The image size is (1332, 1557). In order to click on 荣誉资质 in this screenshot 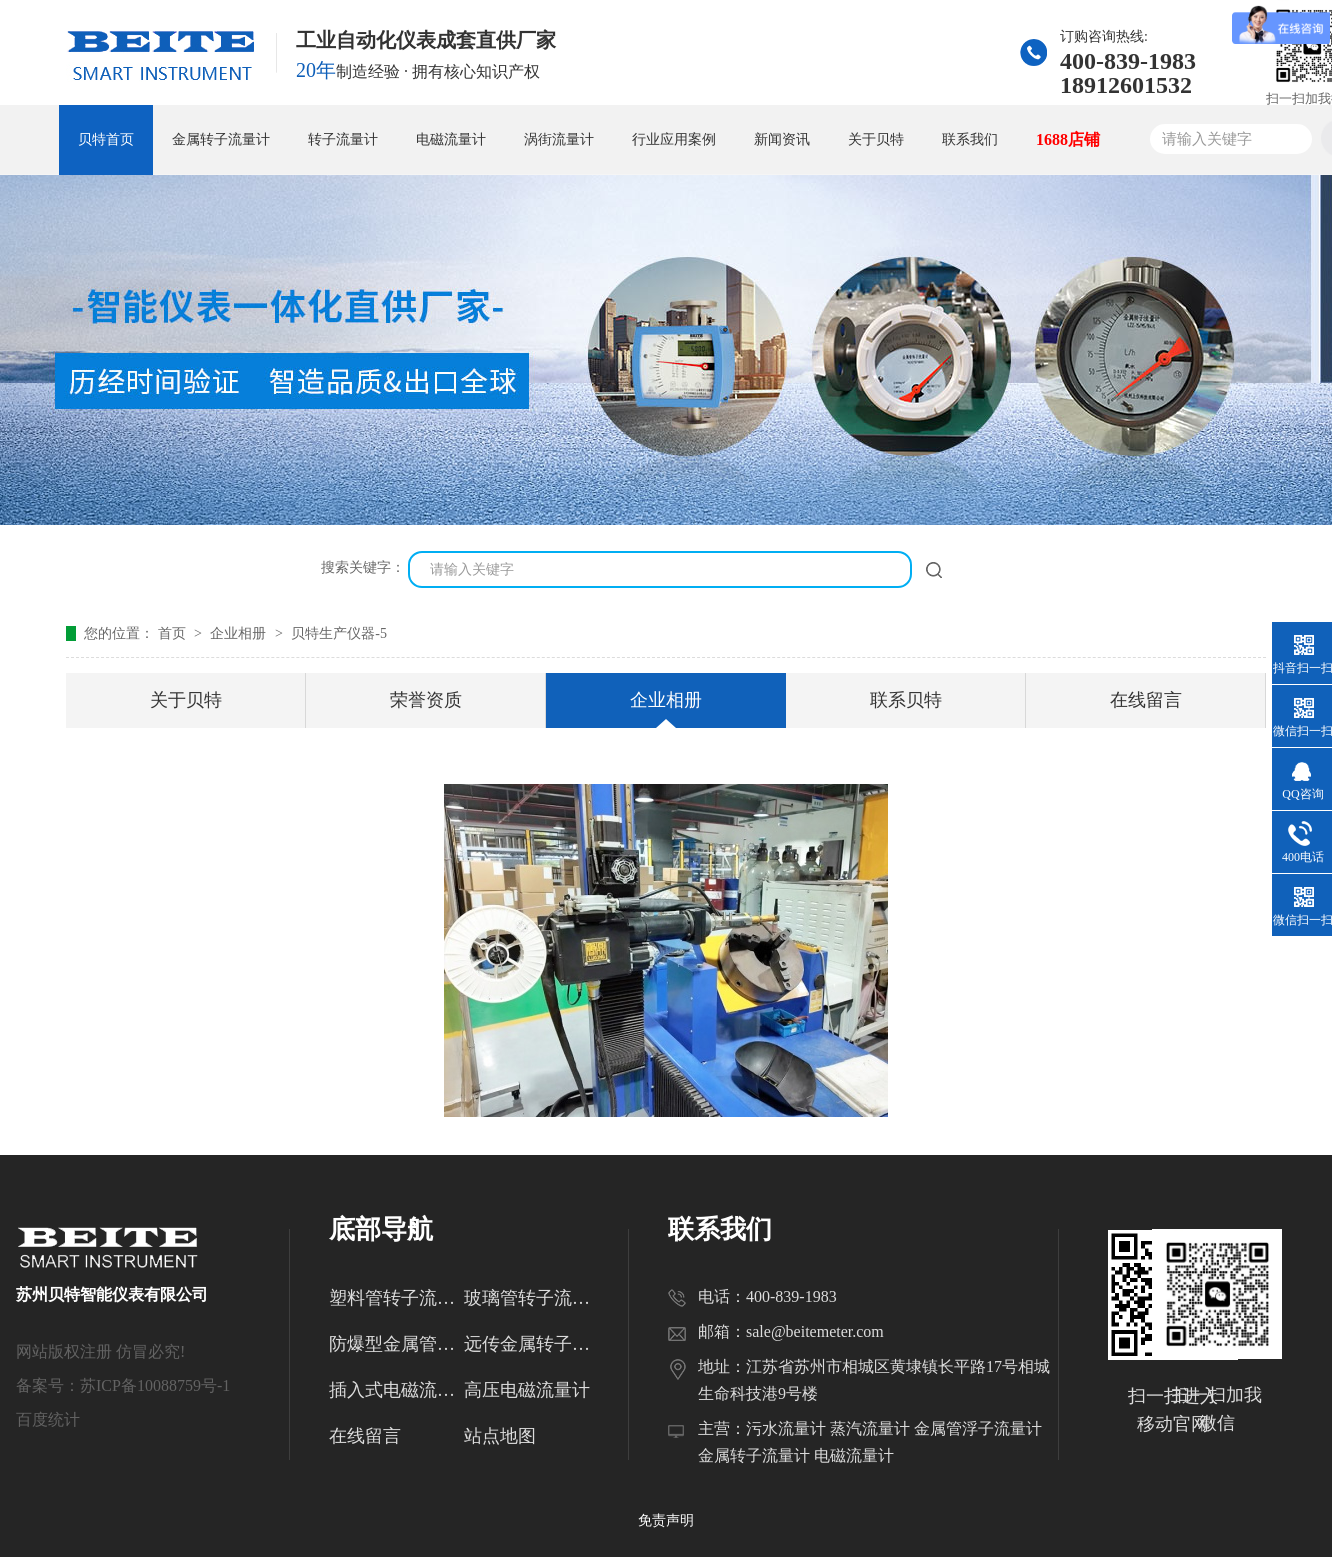, I will do `click(426, 700)`.